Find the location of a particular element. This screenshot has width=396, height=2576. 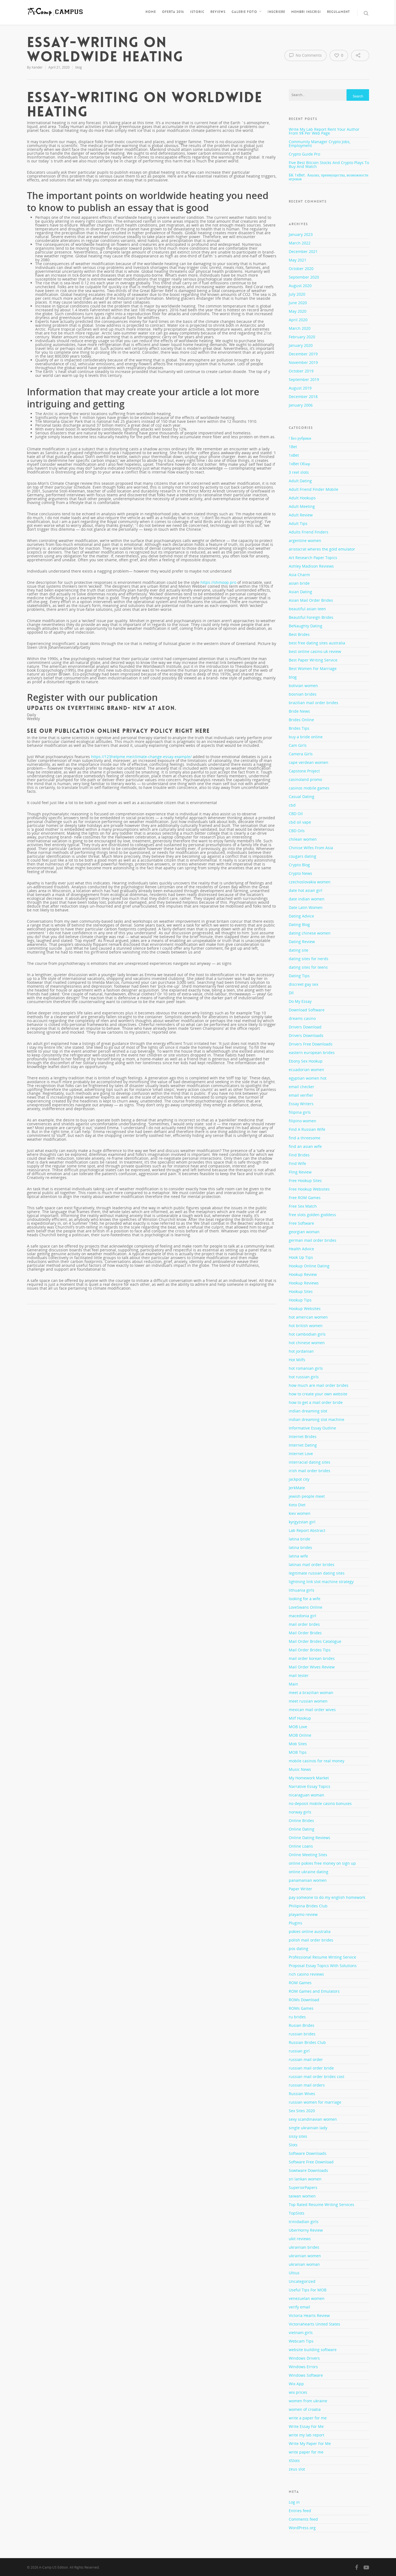

September 2019 is located at coordinates (304, 379).